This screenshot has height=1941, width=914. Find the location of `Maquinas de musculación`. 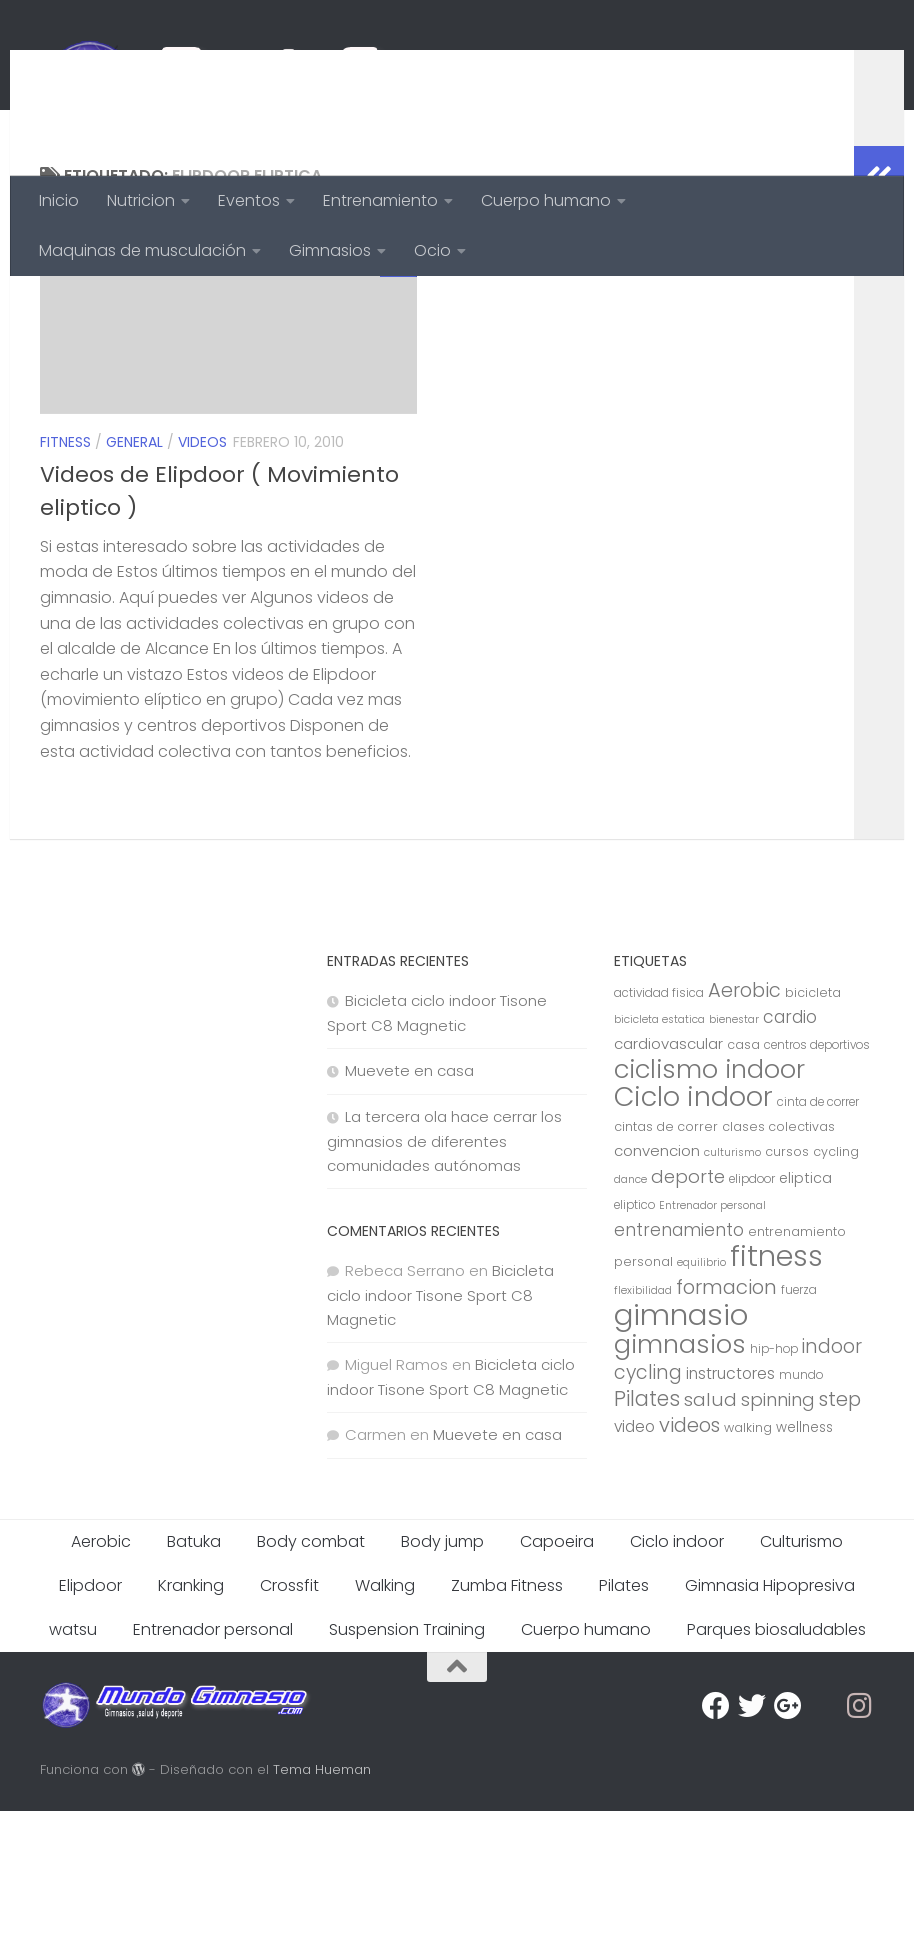

Maquinas de musculación is located at coordinates (142, 250).